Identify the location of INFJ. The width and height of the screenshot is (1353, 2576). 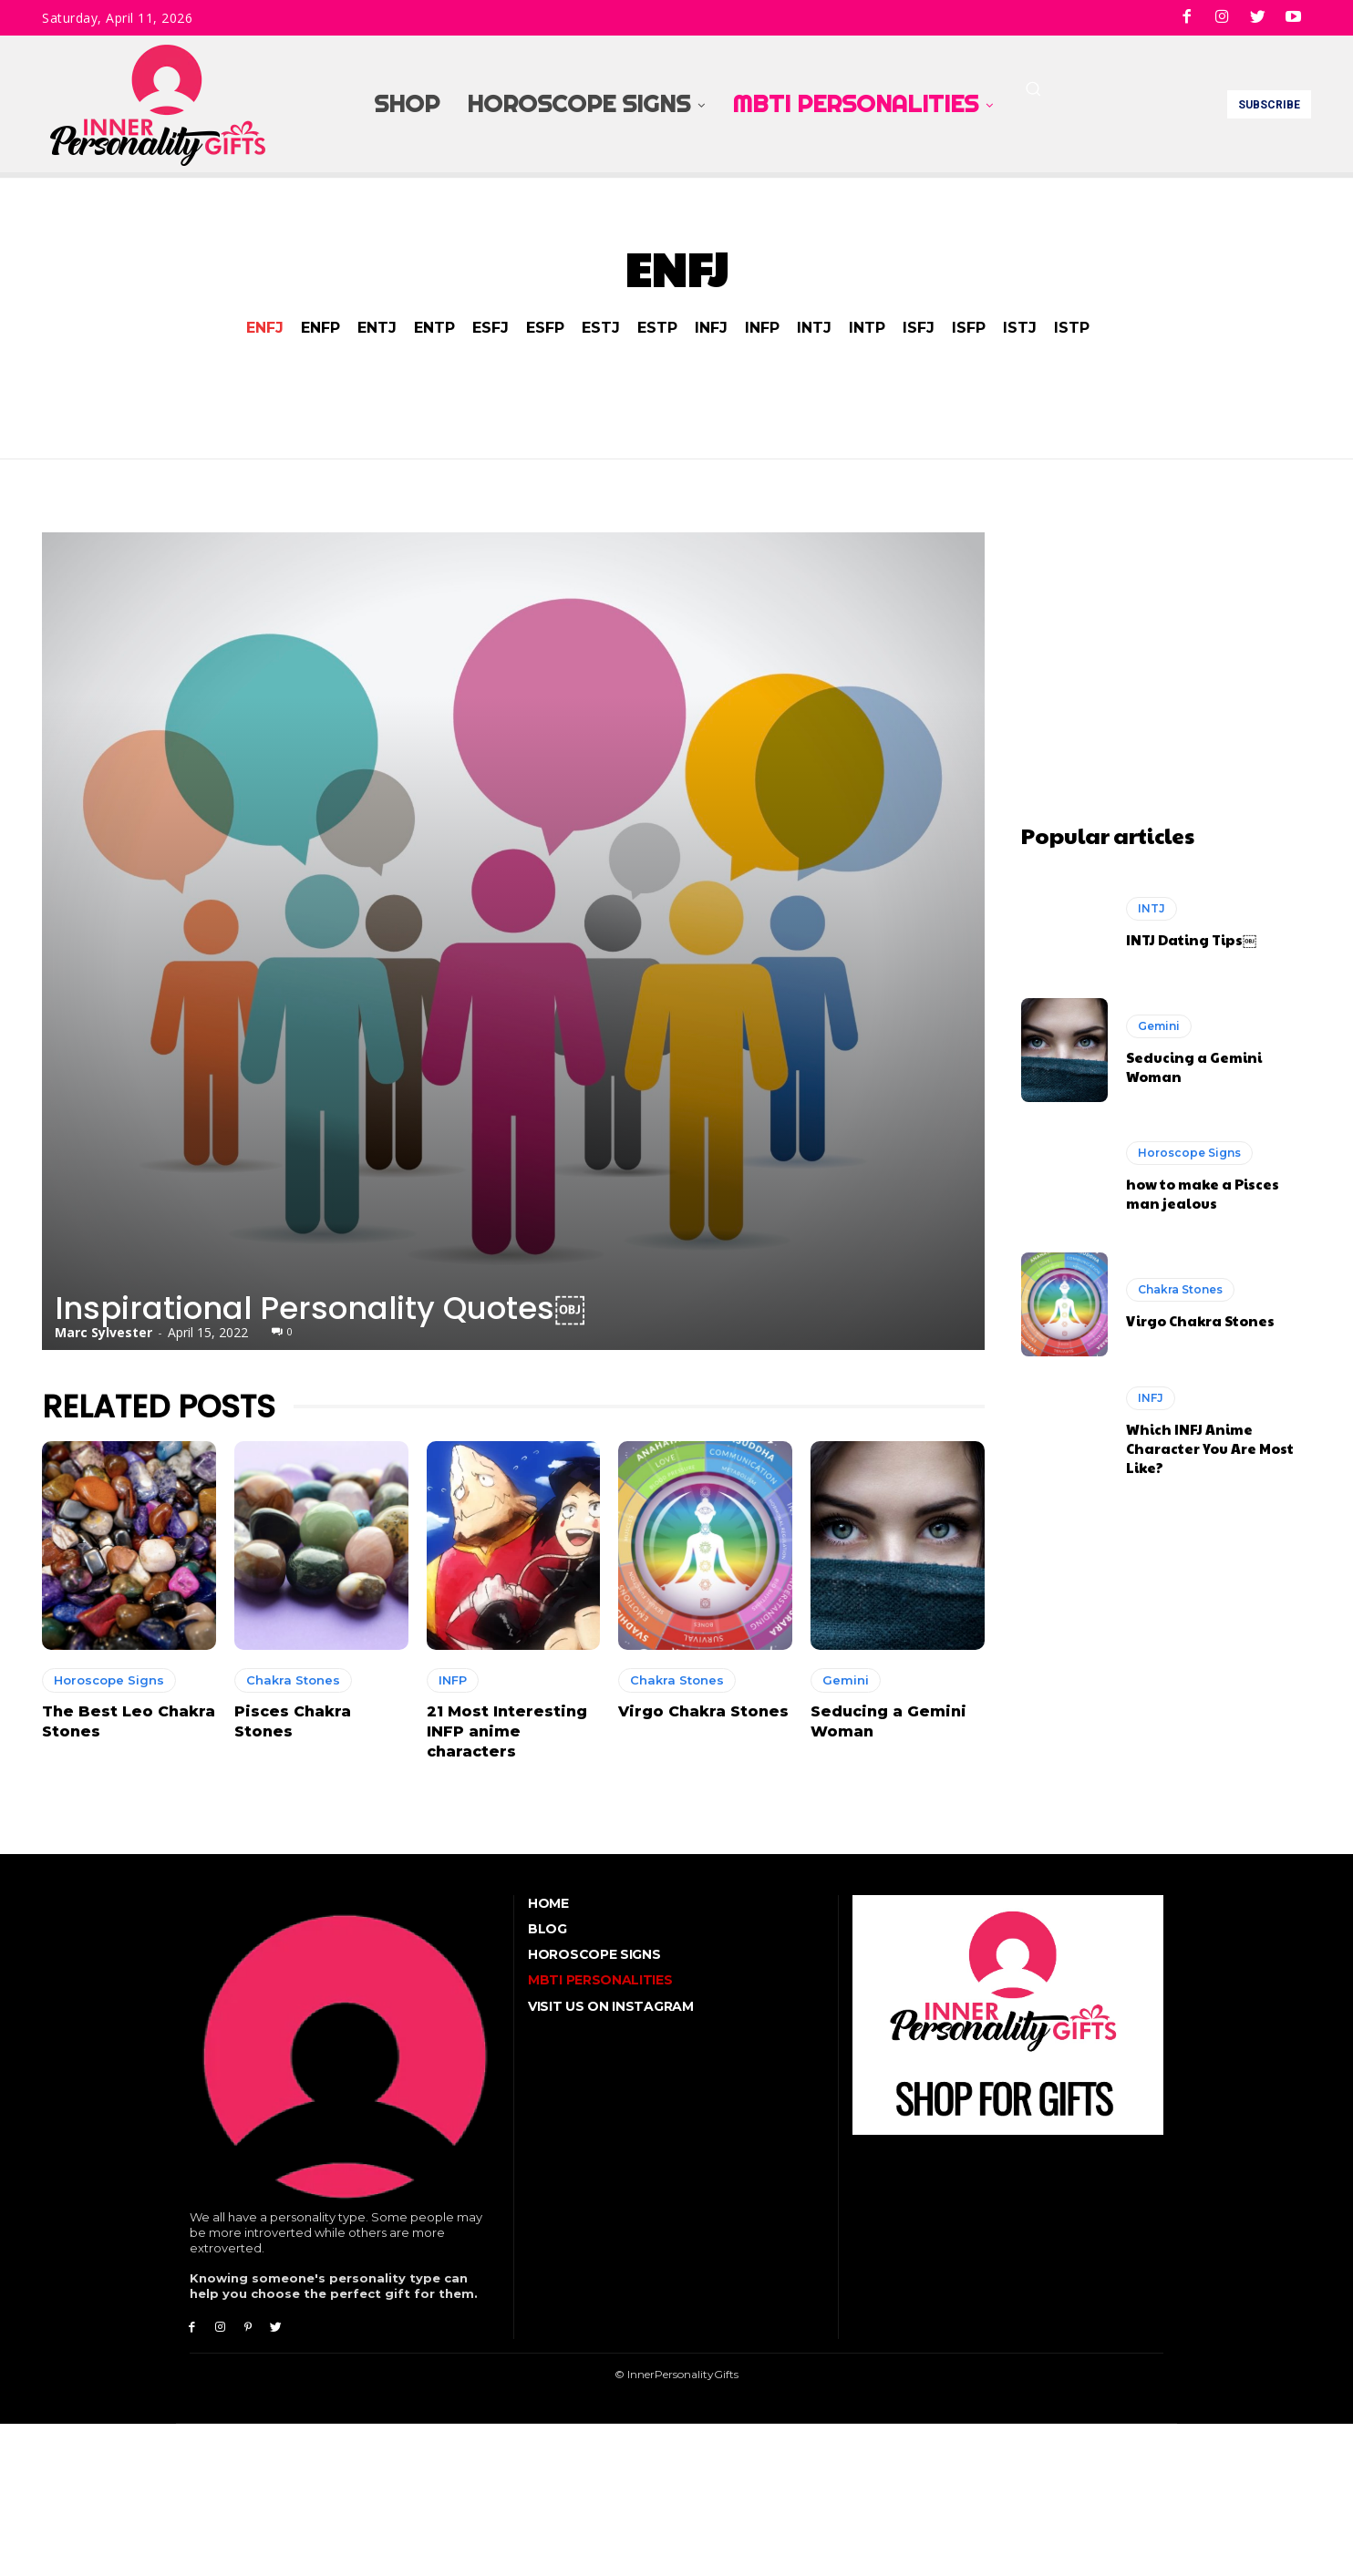
(711, 327).